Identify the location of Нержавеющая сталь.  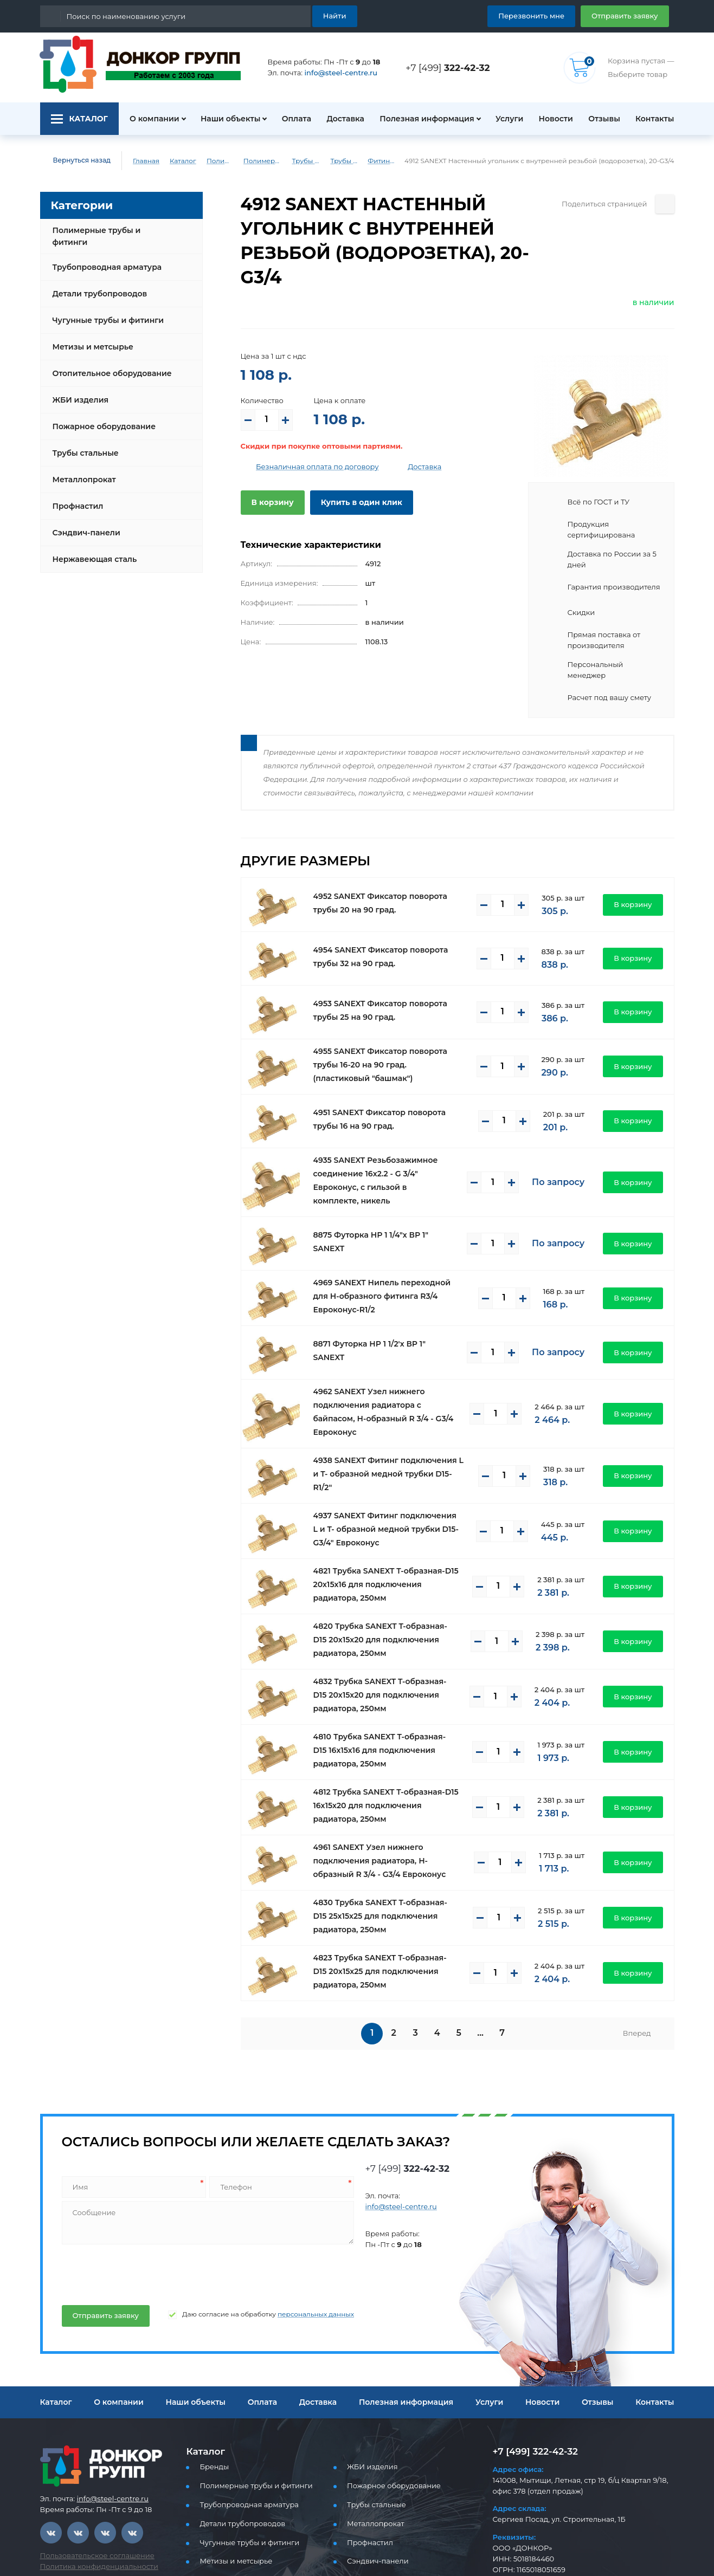
(92, 550).